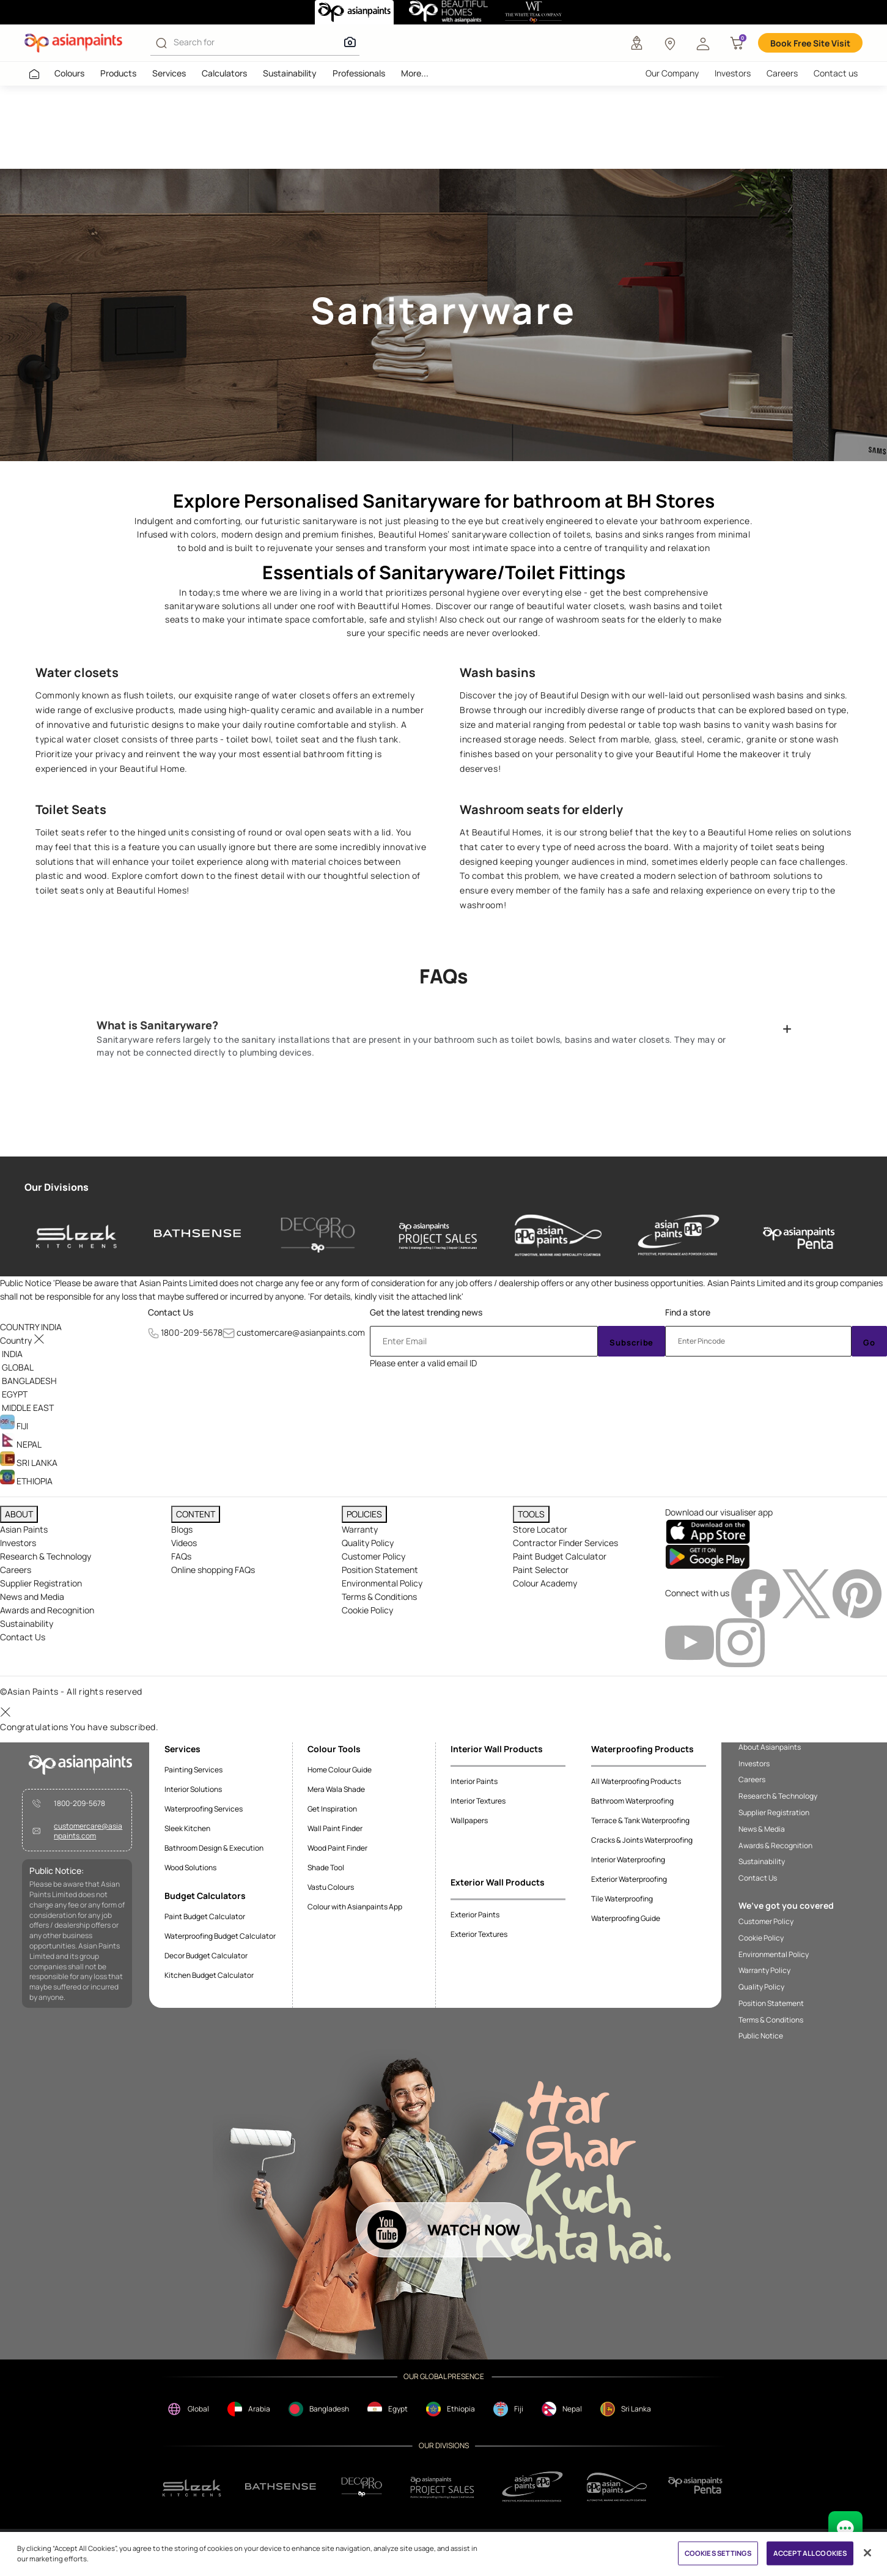 This screenshot has width=887, height=2576. Describe the element at coordinates (364, 1514) in the screenshot. I see `POLICIES` at that location.